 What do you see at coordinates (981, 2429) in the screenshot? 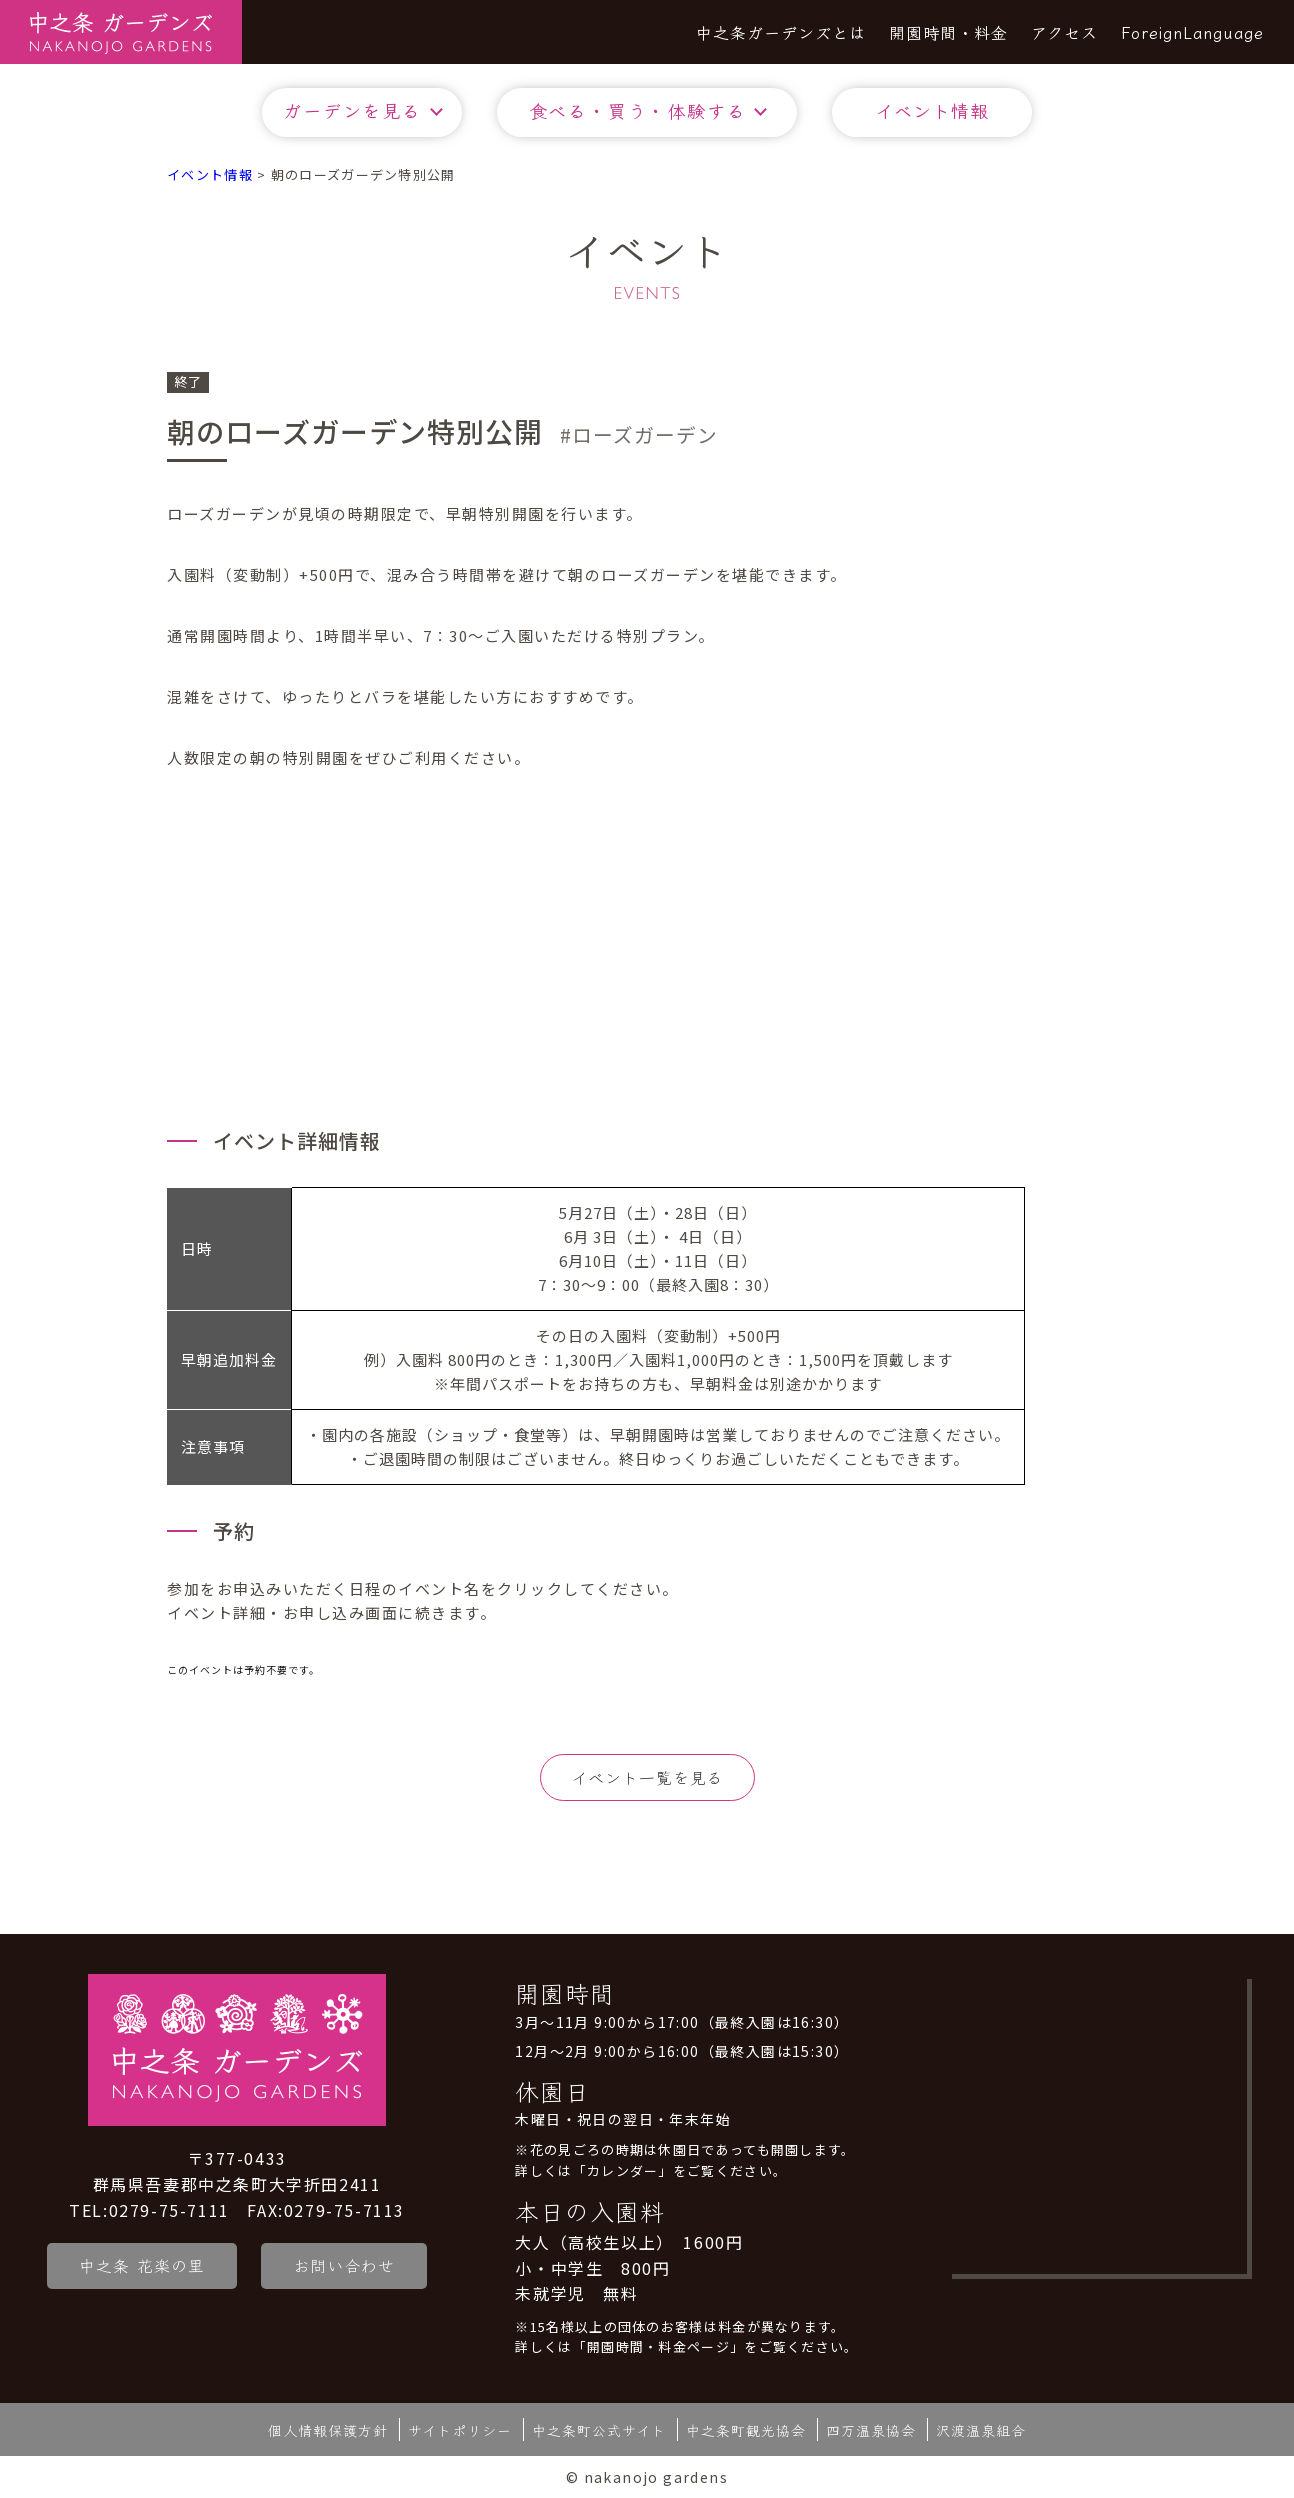
I see `沢渡温泉組合` at bounding box center [981, 2429].